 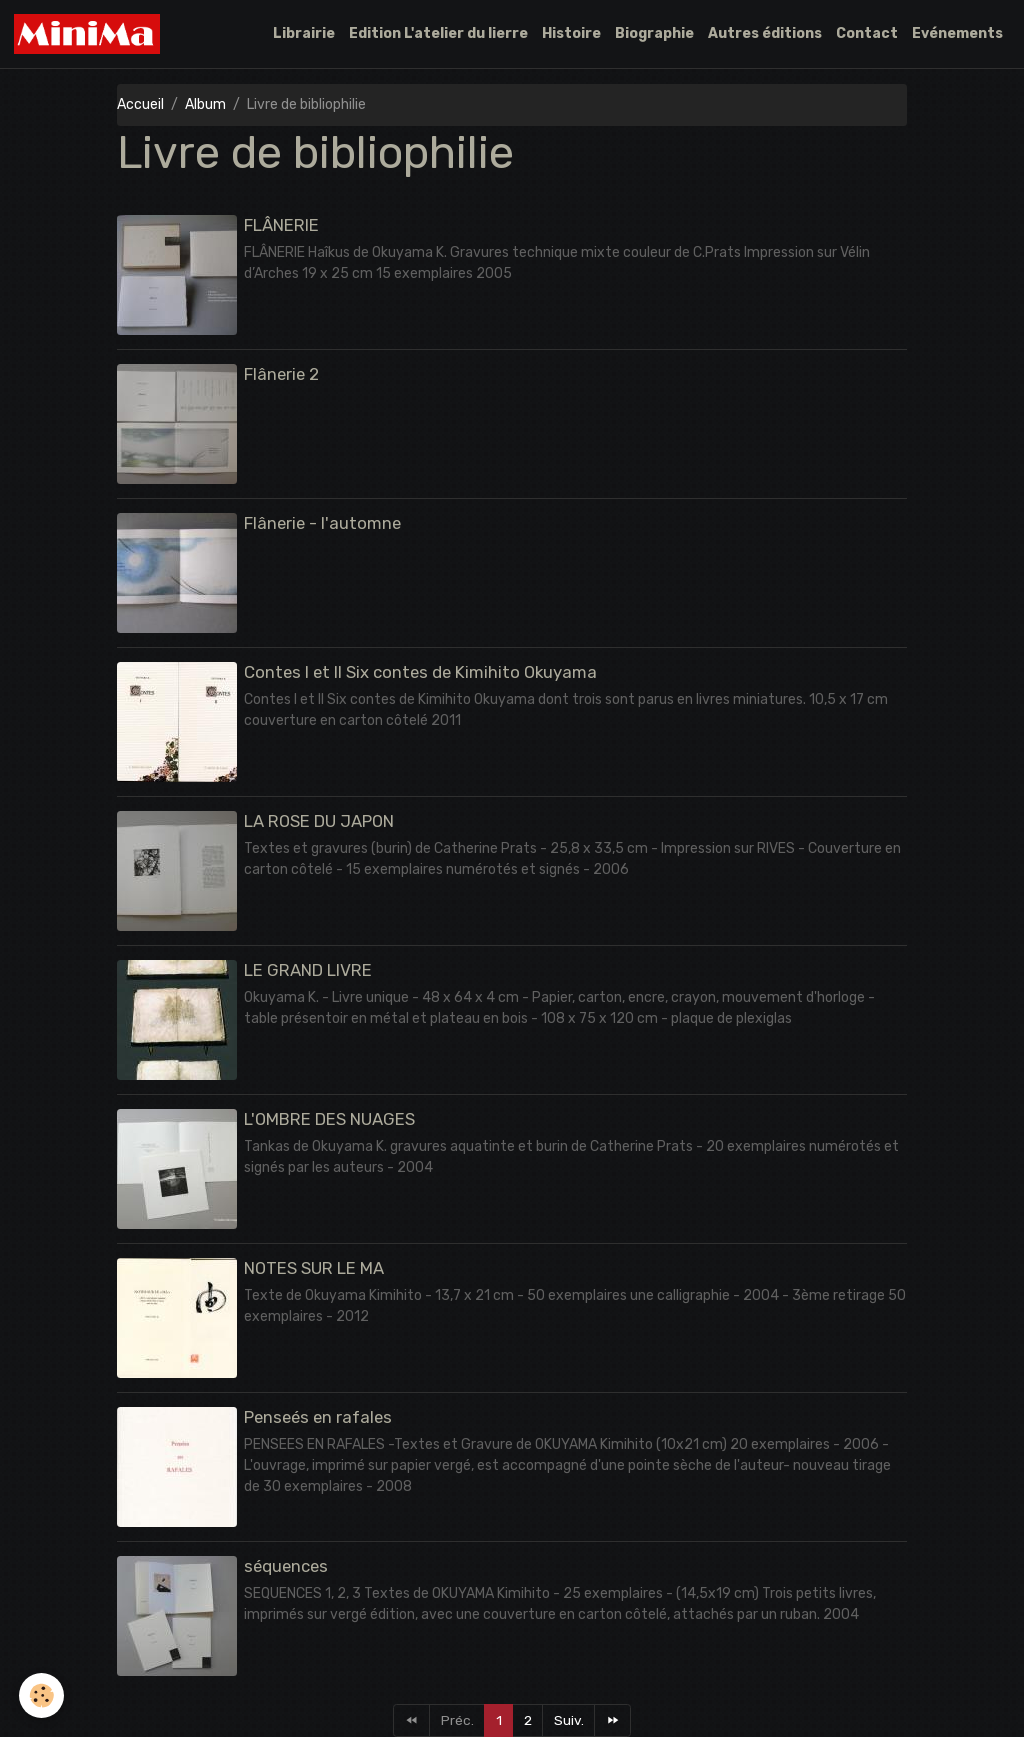 What do you see at coordinates (318, 1417) in the screenshot?
I see `Penseés en rafales` at bounding box center [318, 1417].